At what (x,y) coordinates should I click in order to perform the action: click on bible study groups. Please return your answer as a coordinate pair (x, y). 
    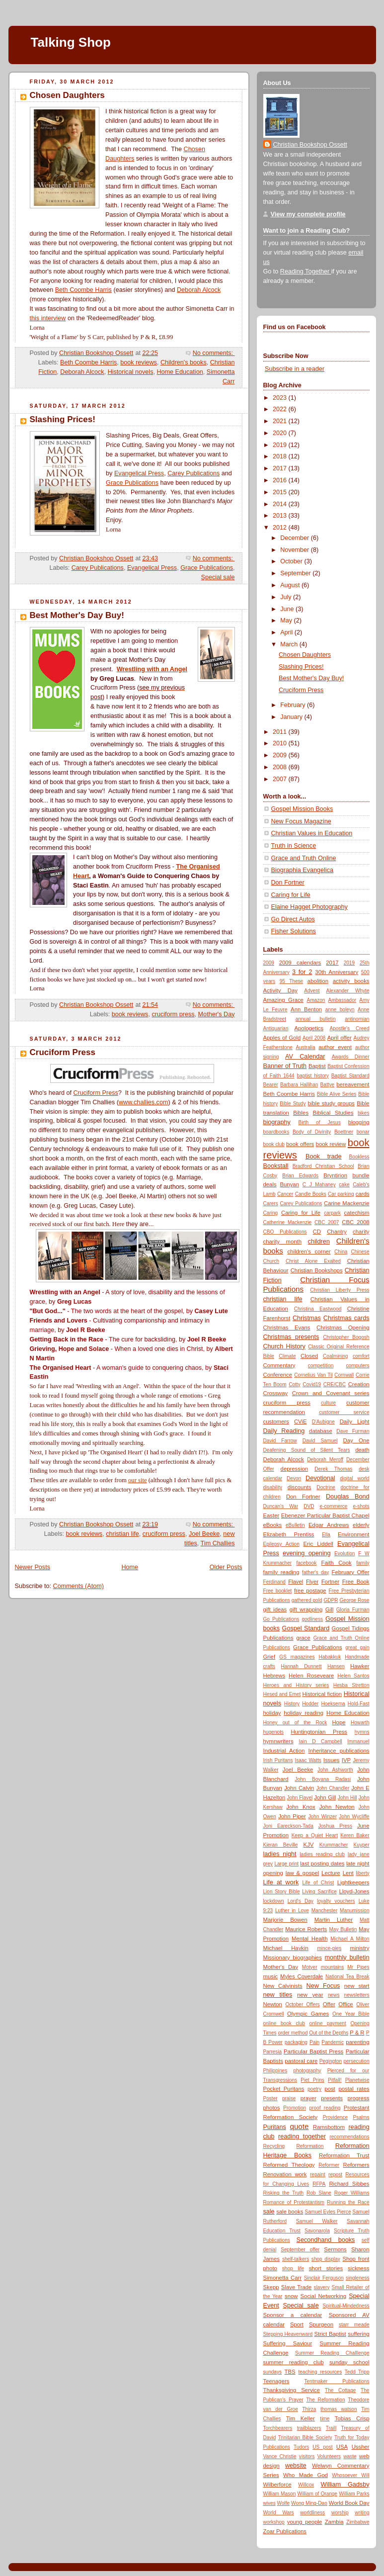
    Looking at the image, I should click on (331, 1103).